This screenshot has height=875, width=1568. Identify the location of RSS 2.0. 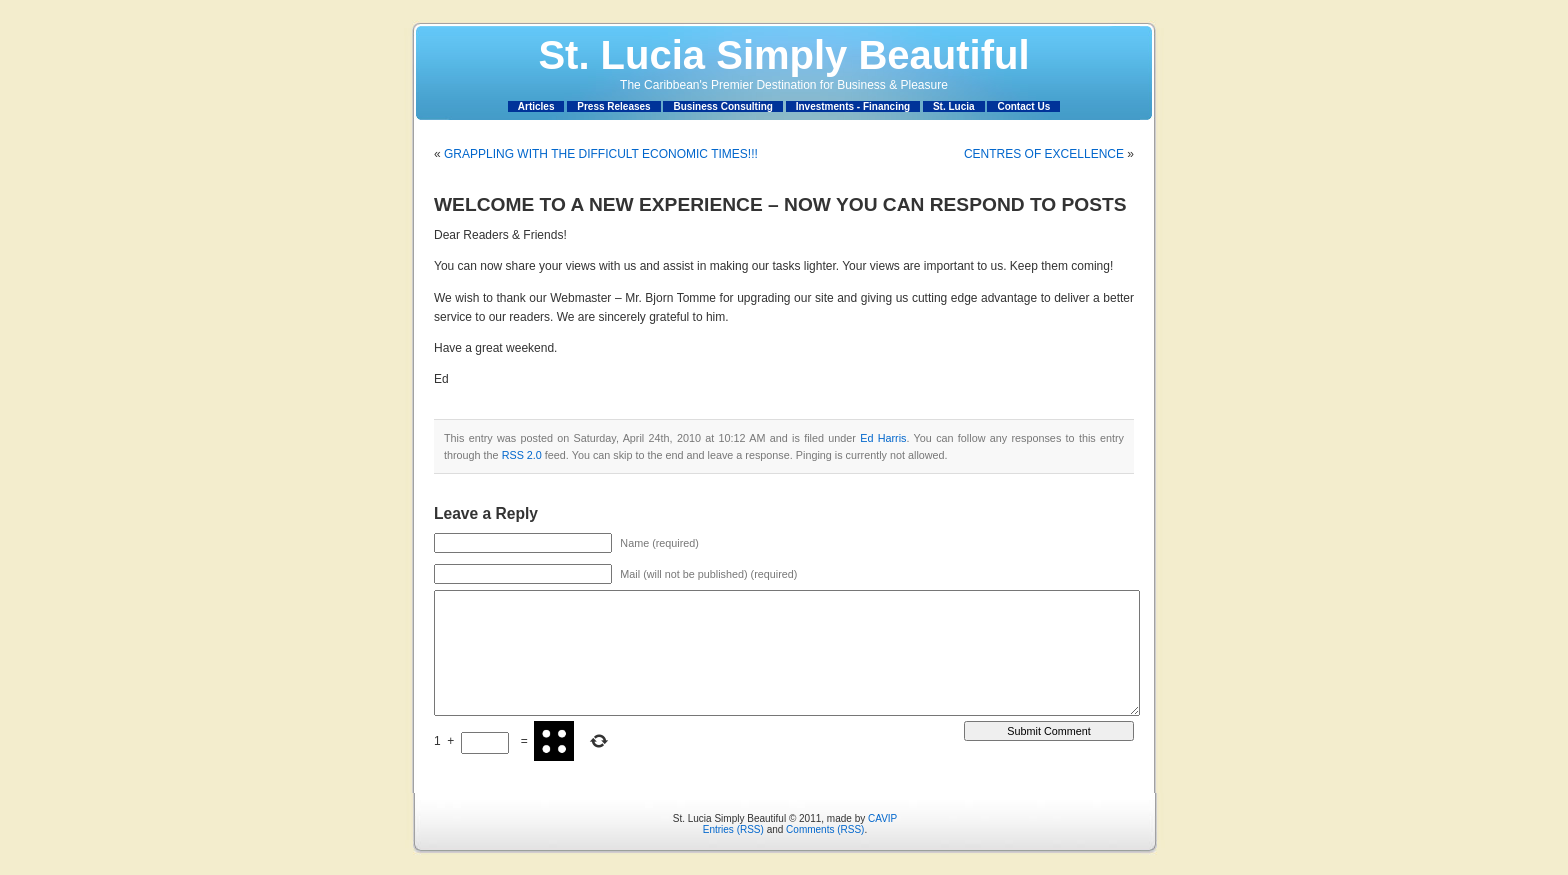
(522, 455).